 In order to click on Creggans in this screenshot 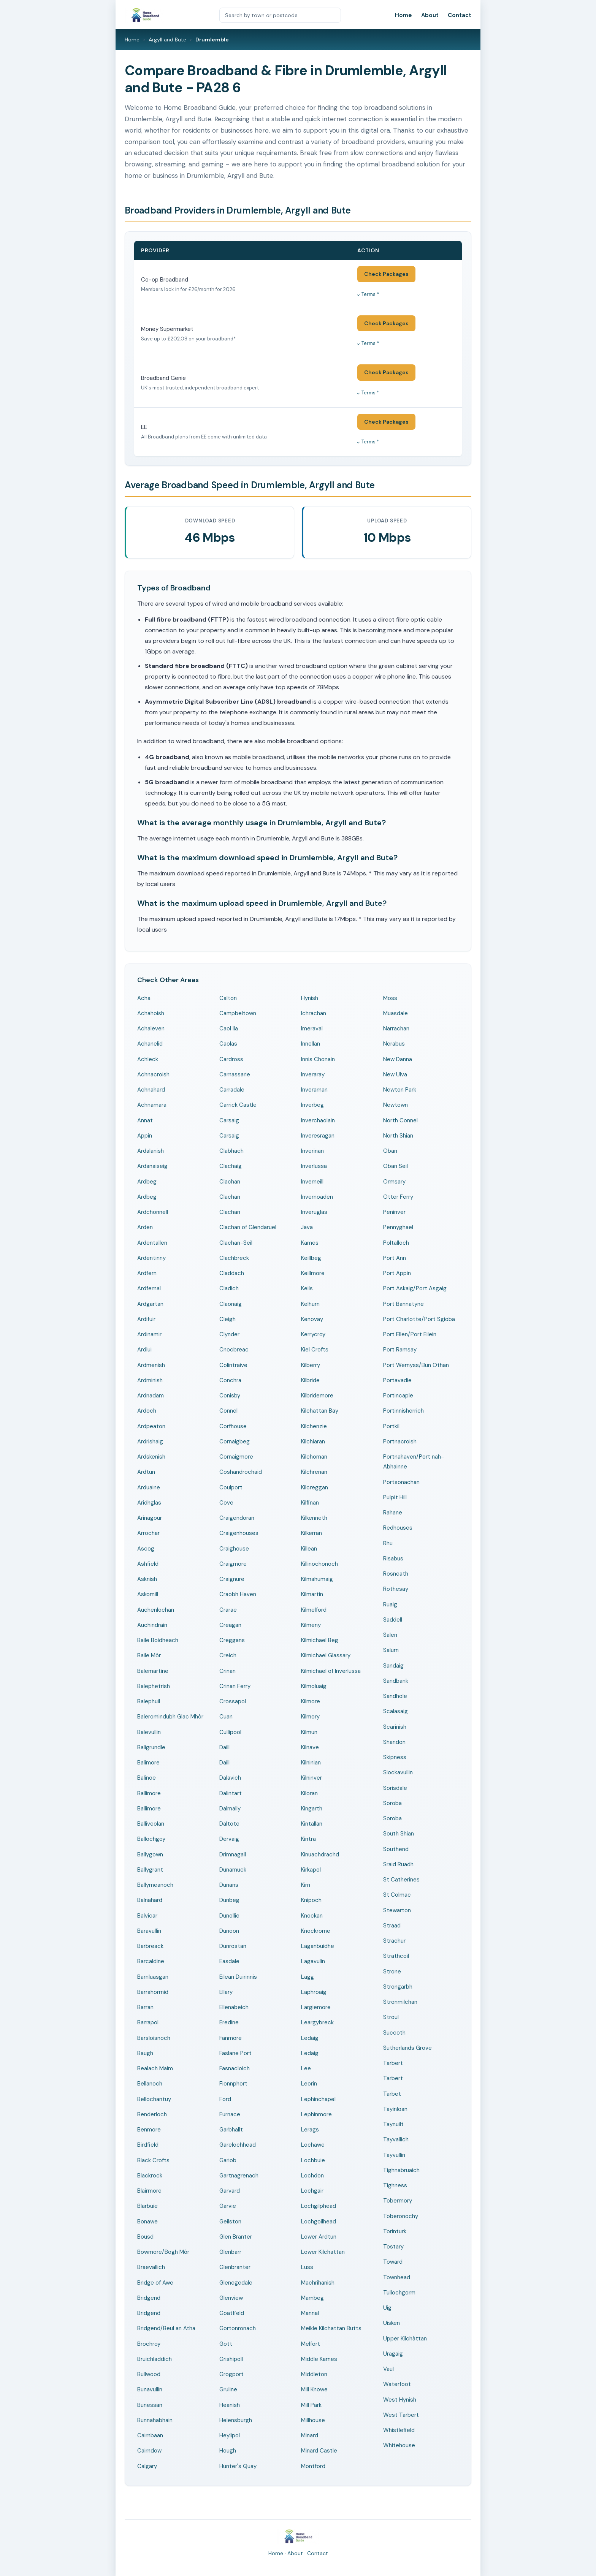, I will do `click(232, 1640)`.